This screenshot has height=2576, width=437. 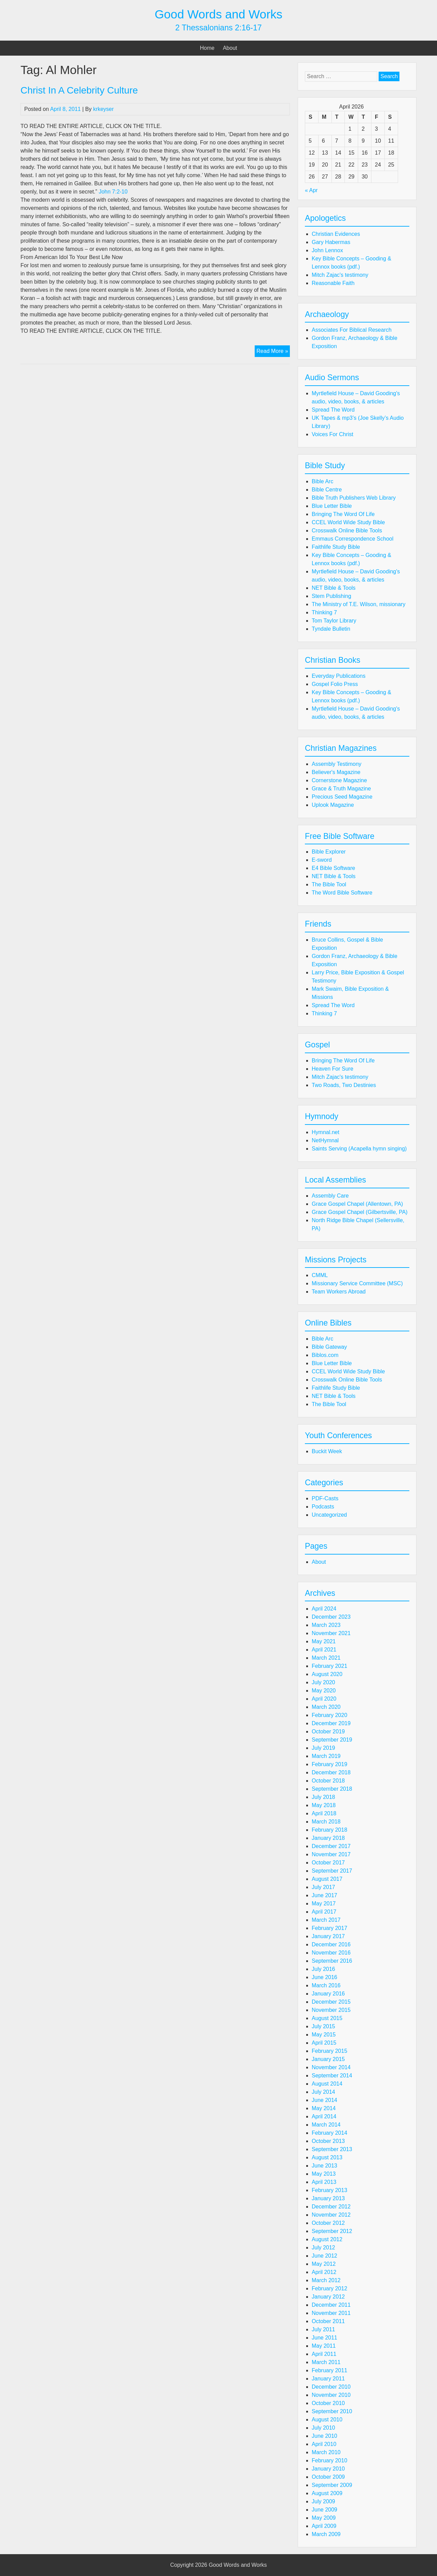 What do you see at coordinates (329, 1515) in the screenshot?
I see `Uncategorized` at bounding box center [329, 1515].